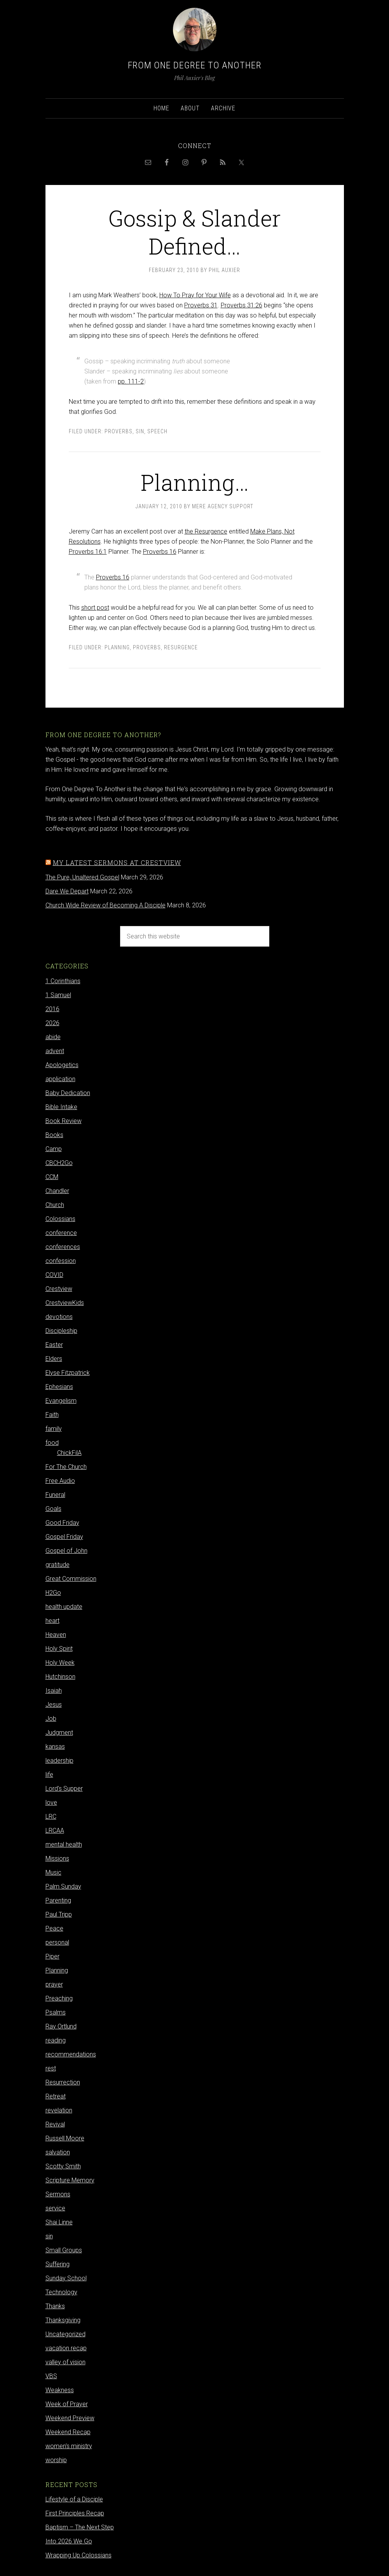 The image size is (389, 2576). I want to click on Funeral, so click(55, 1494).